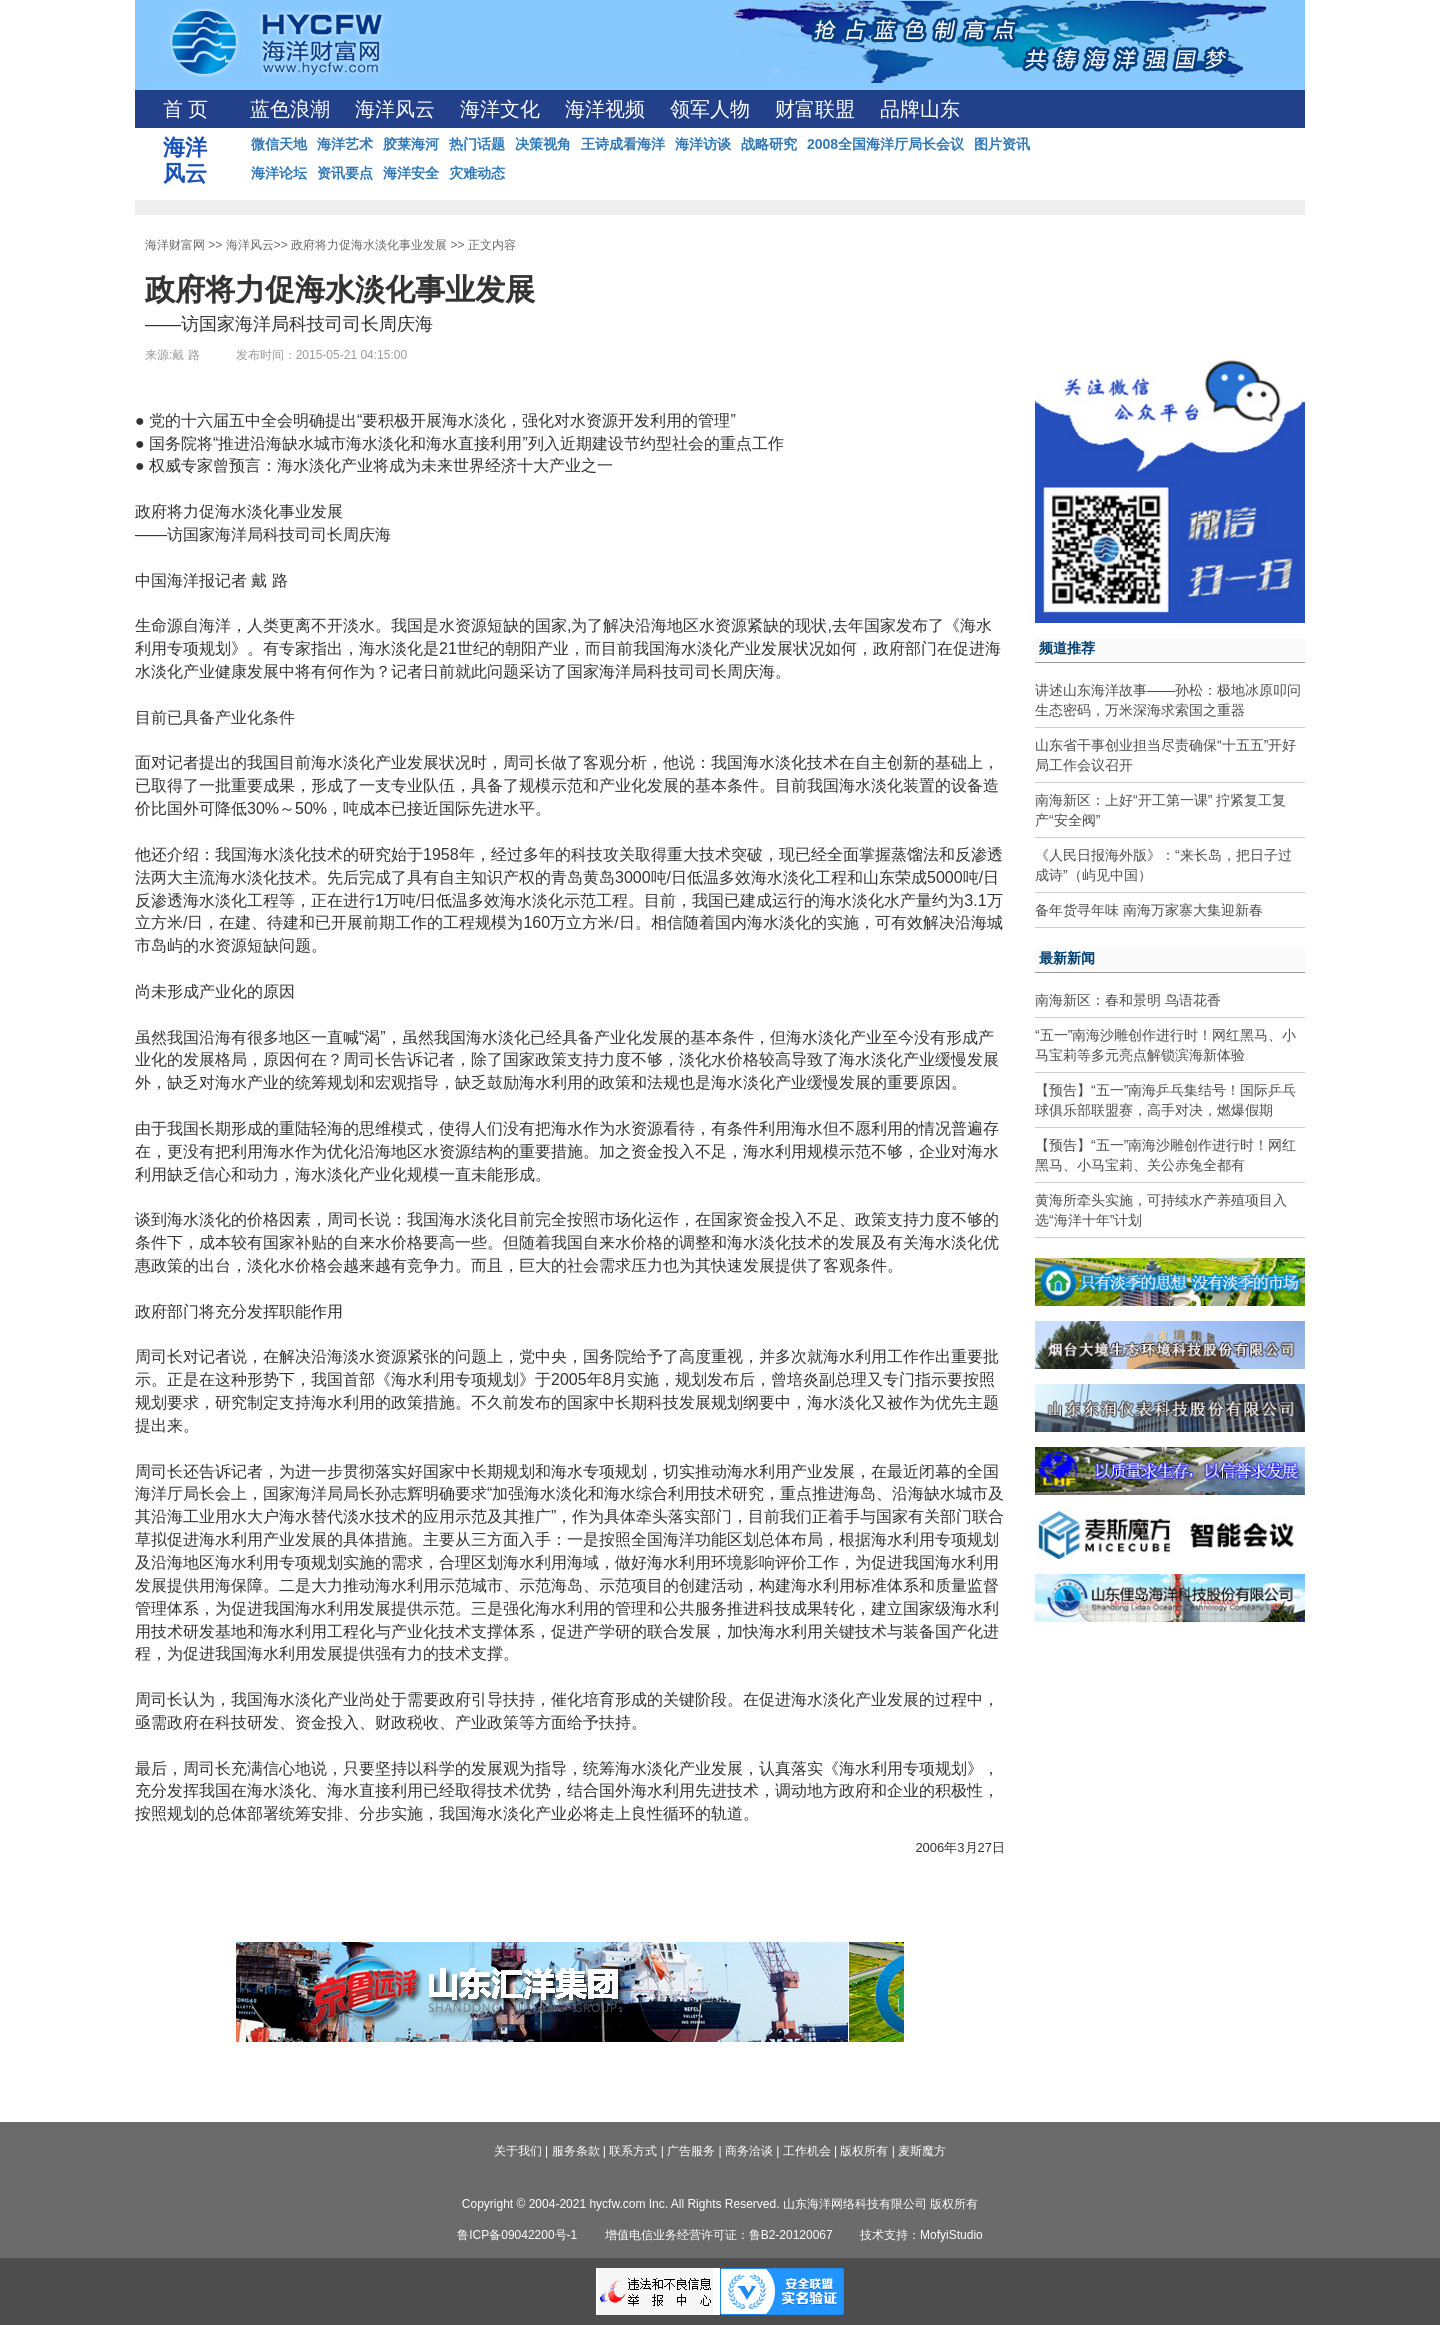  What do you see at coordinates (691, 2151) in the screenshot?
I see `广告服务` at bounding box center [691, 2151].